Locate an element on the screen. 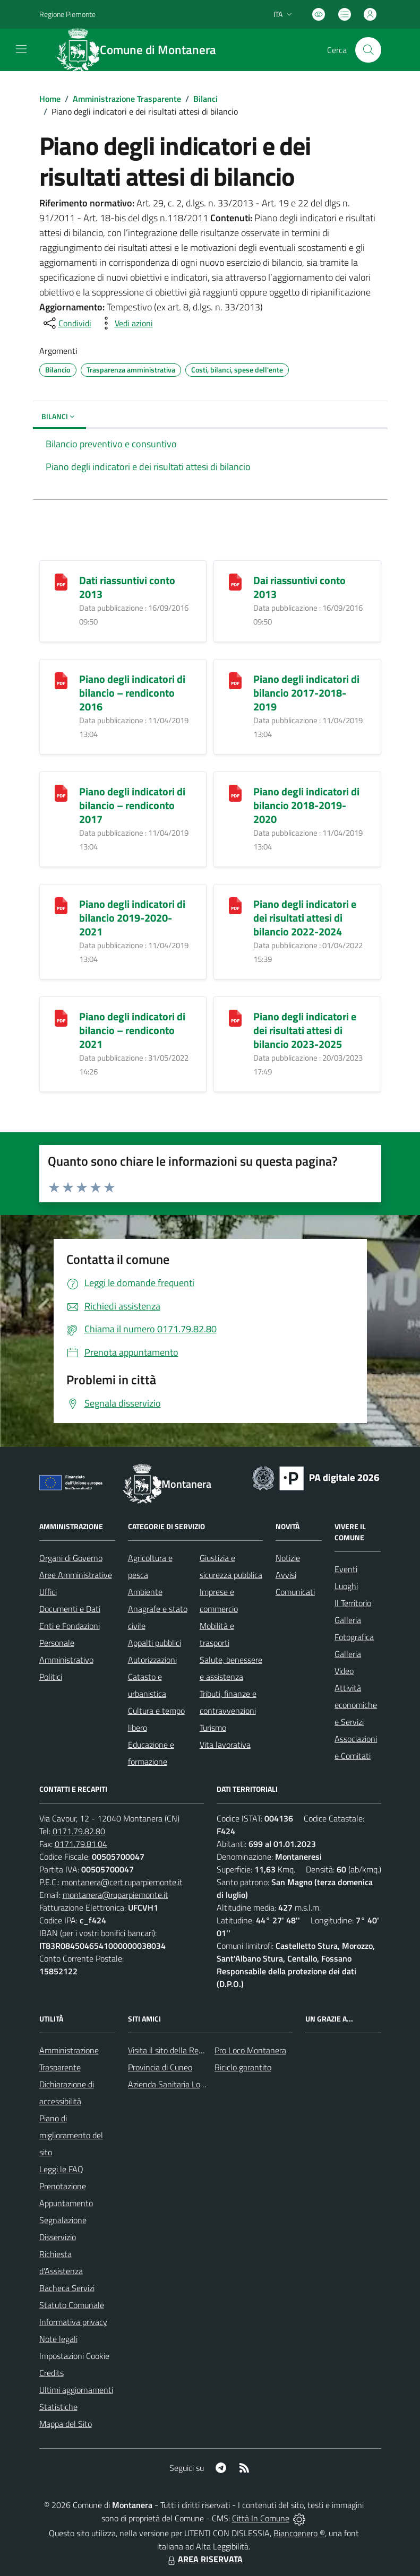 This screenshot has height=2576, width=420. Bacheca Servizi is located at coordinates (67, 2288).